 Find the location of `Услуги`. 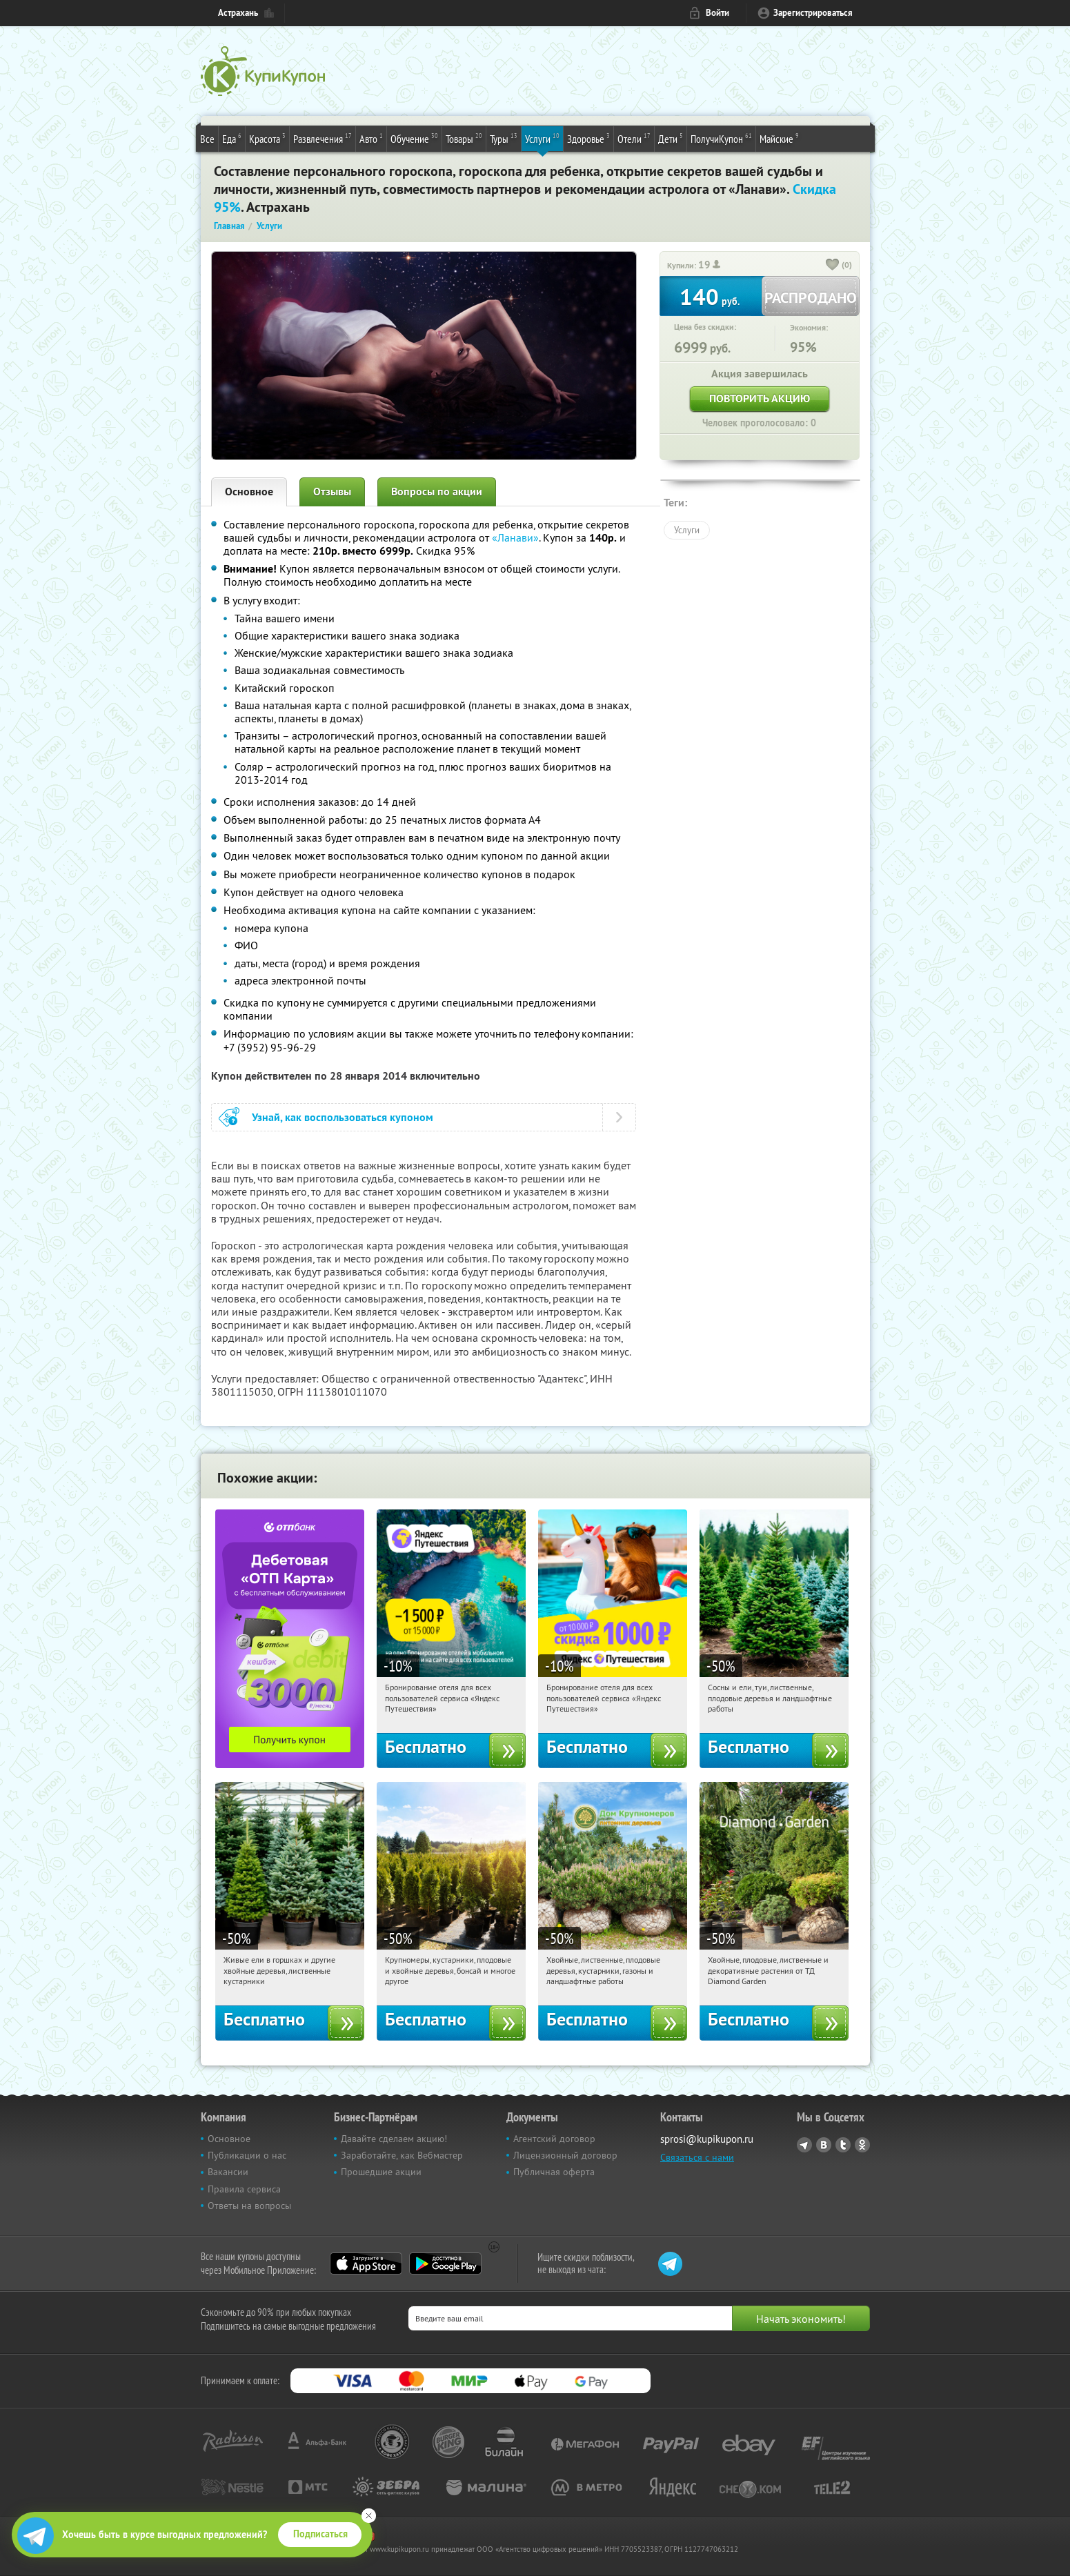

Услуги is located at coordinates (542, 138).